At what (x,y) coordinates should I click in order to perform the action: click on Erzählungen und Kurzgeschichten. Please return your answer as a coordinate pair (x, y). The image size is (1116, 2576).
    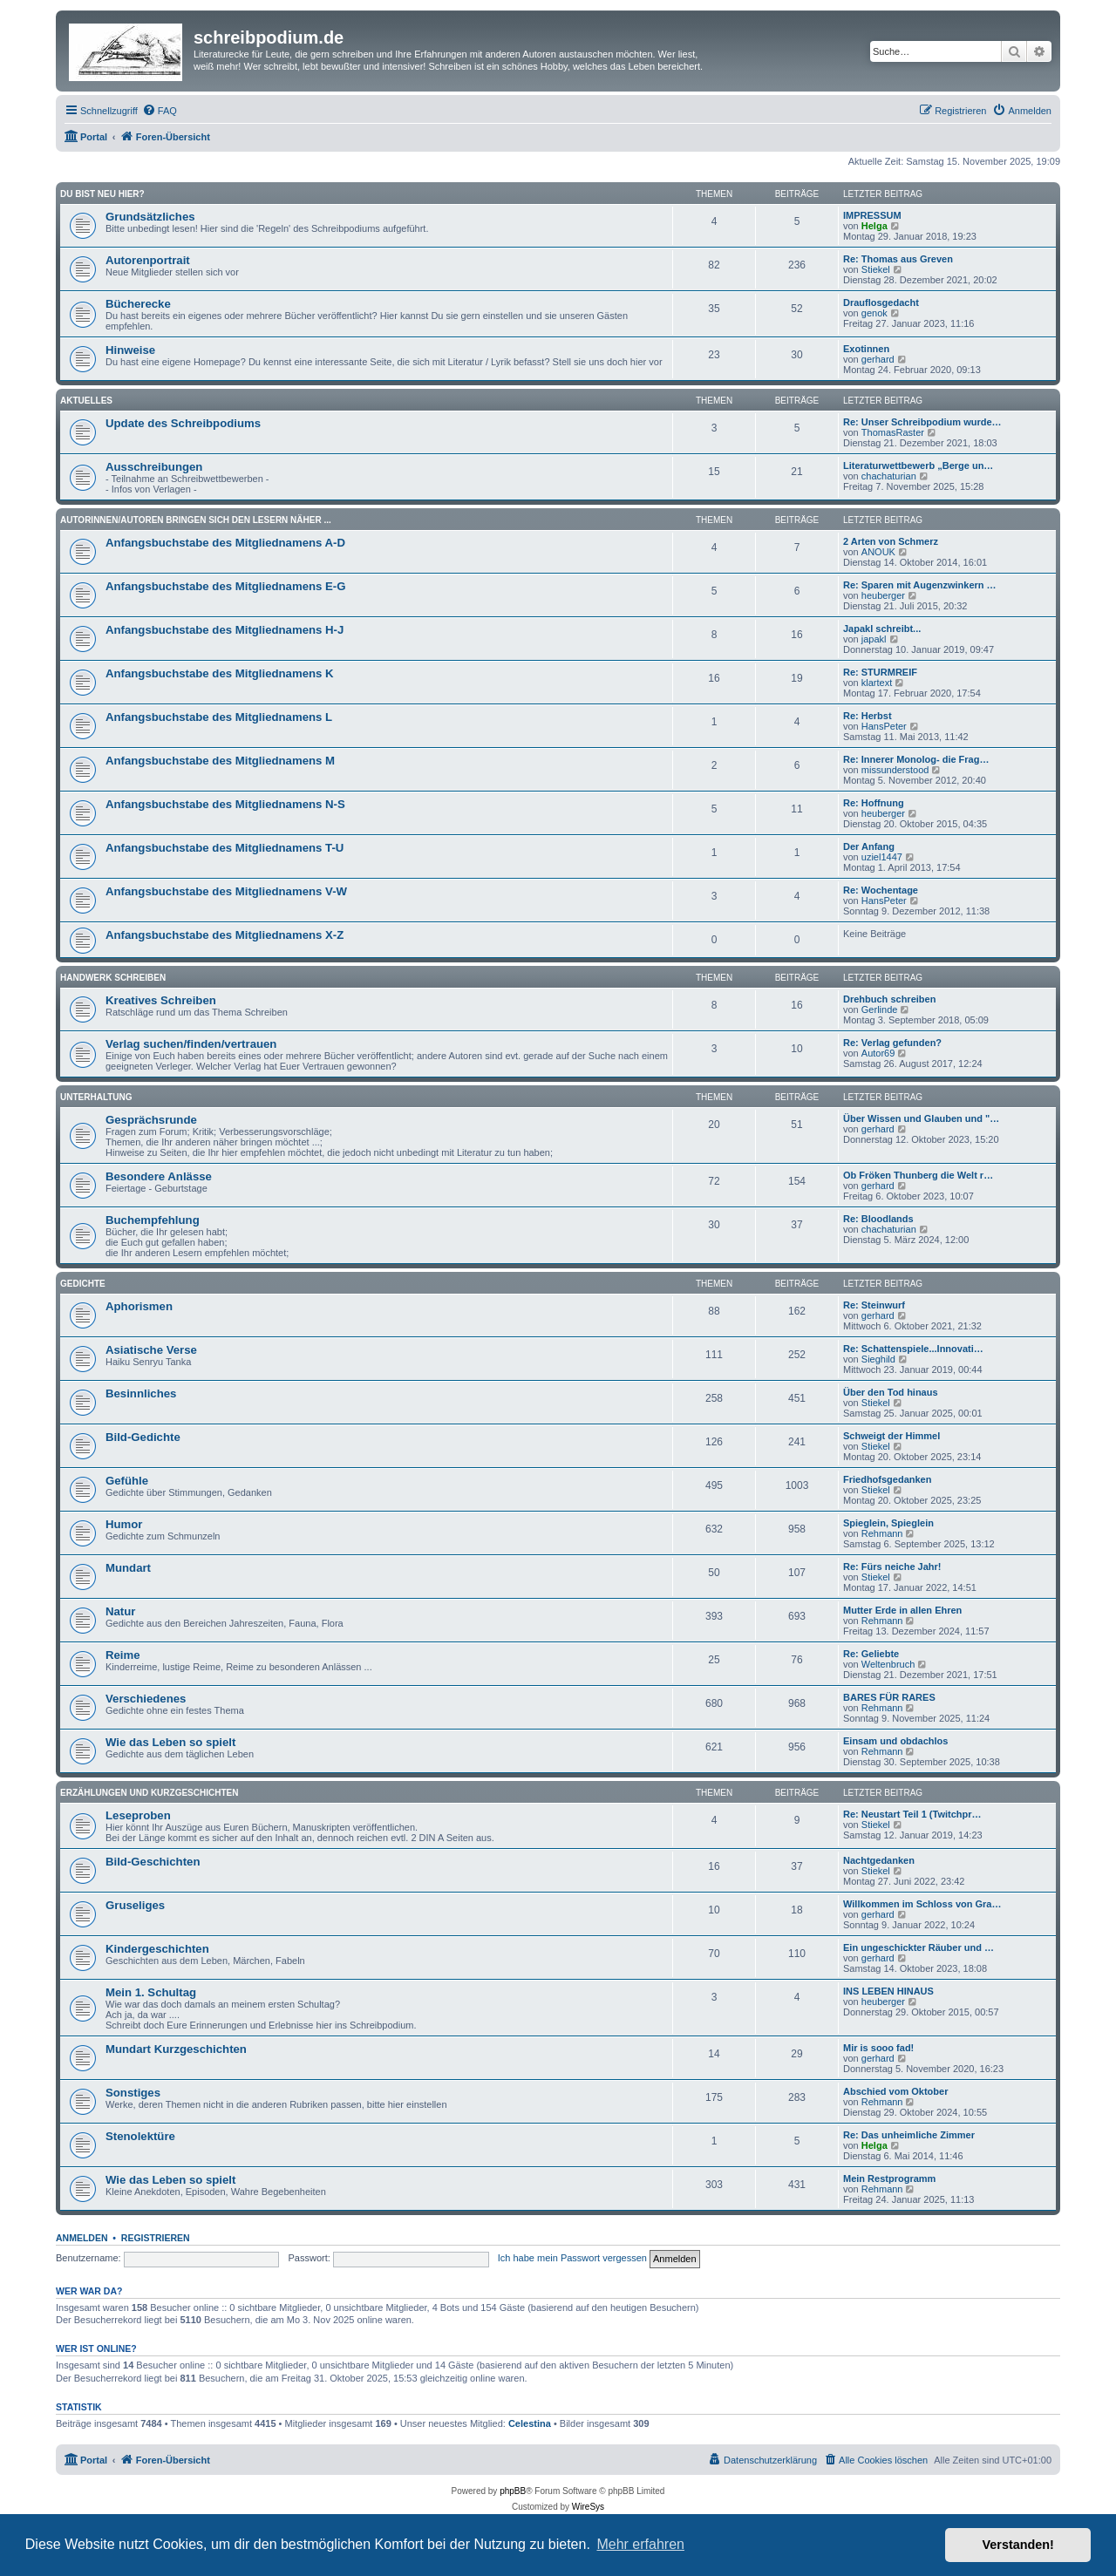
    Looking at the image, I should click on (149, 1793).